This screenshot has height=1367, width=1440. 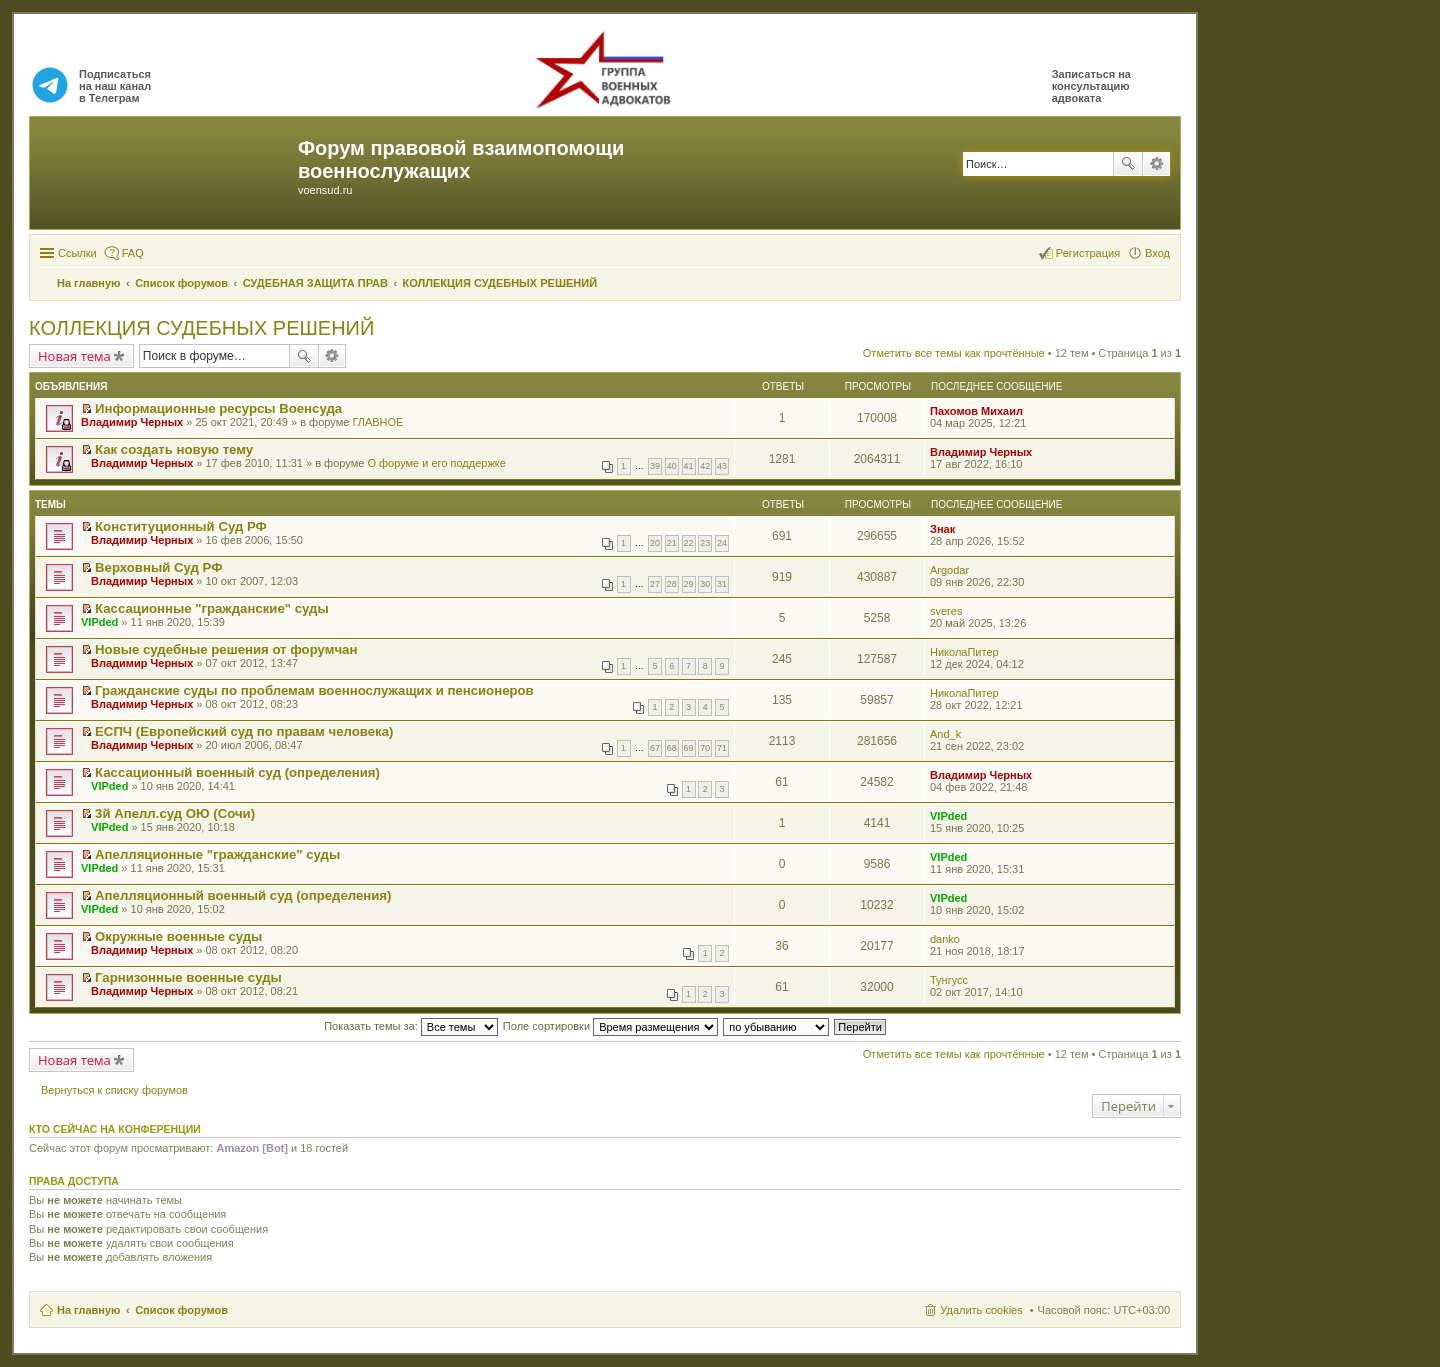 What do you see at coordinates (132, 422) in the screenshot?
I see `Владимир Черных` at bounding box center [132, 422].